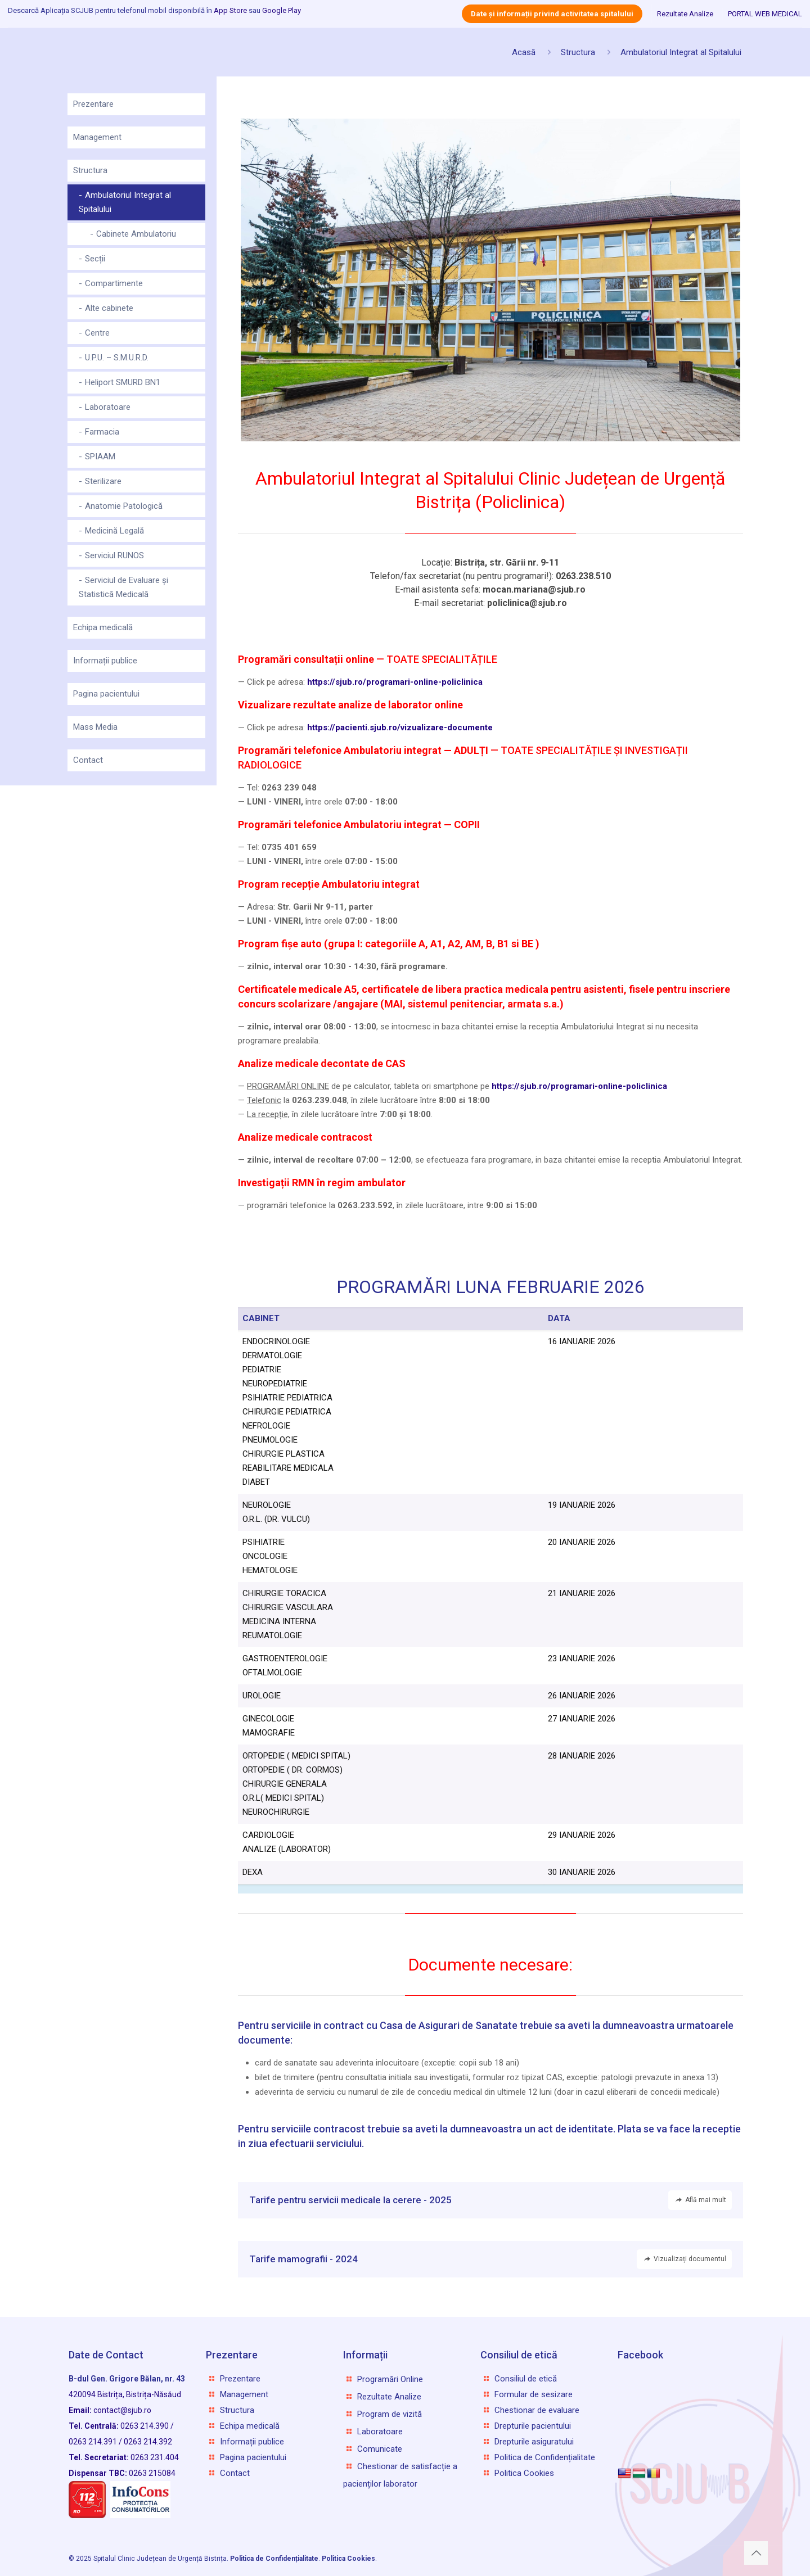  Describe the element at coordinates (103, 627) in the screenshot. I see `Echipa medicală` at that location.